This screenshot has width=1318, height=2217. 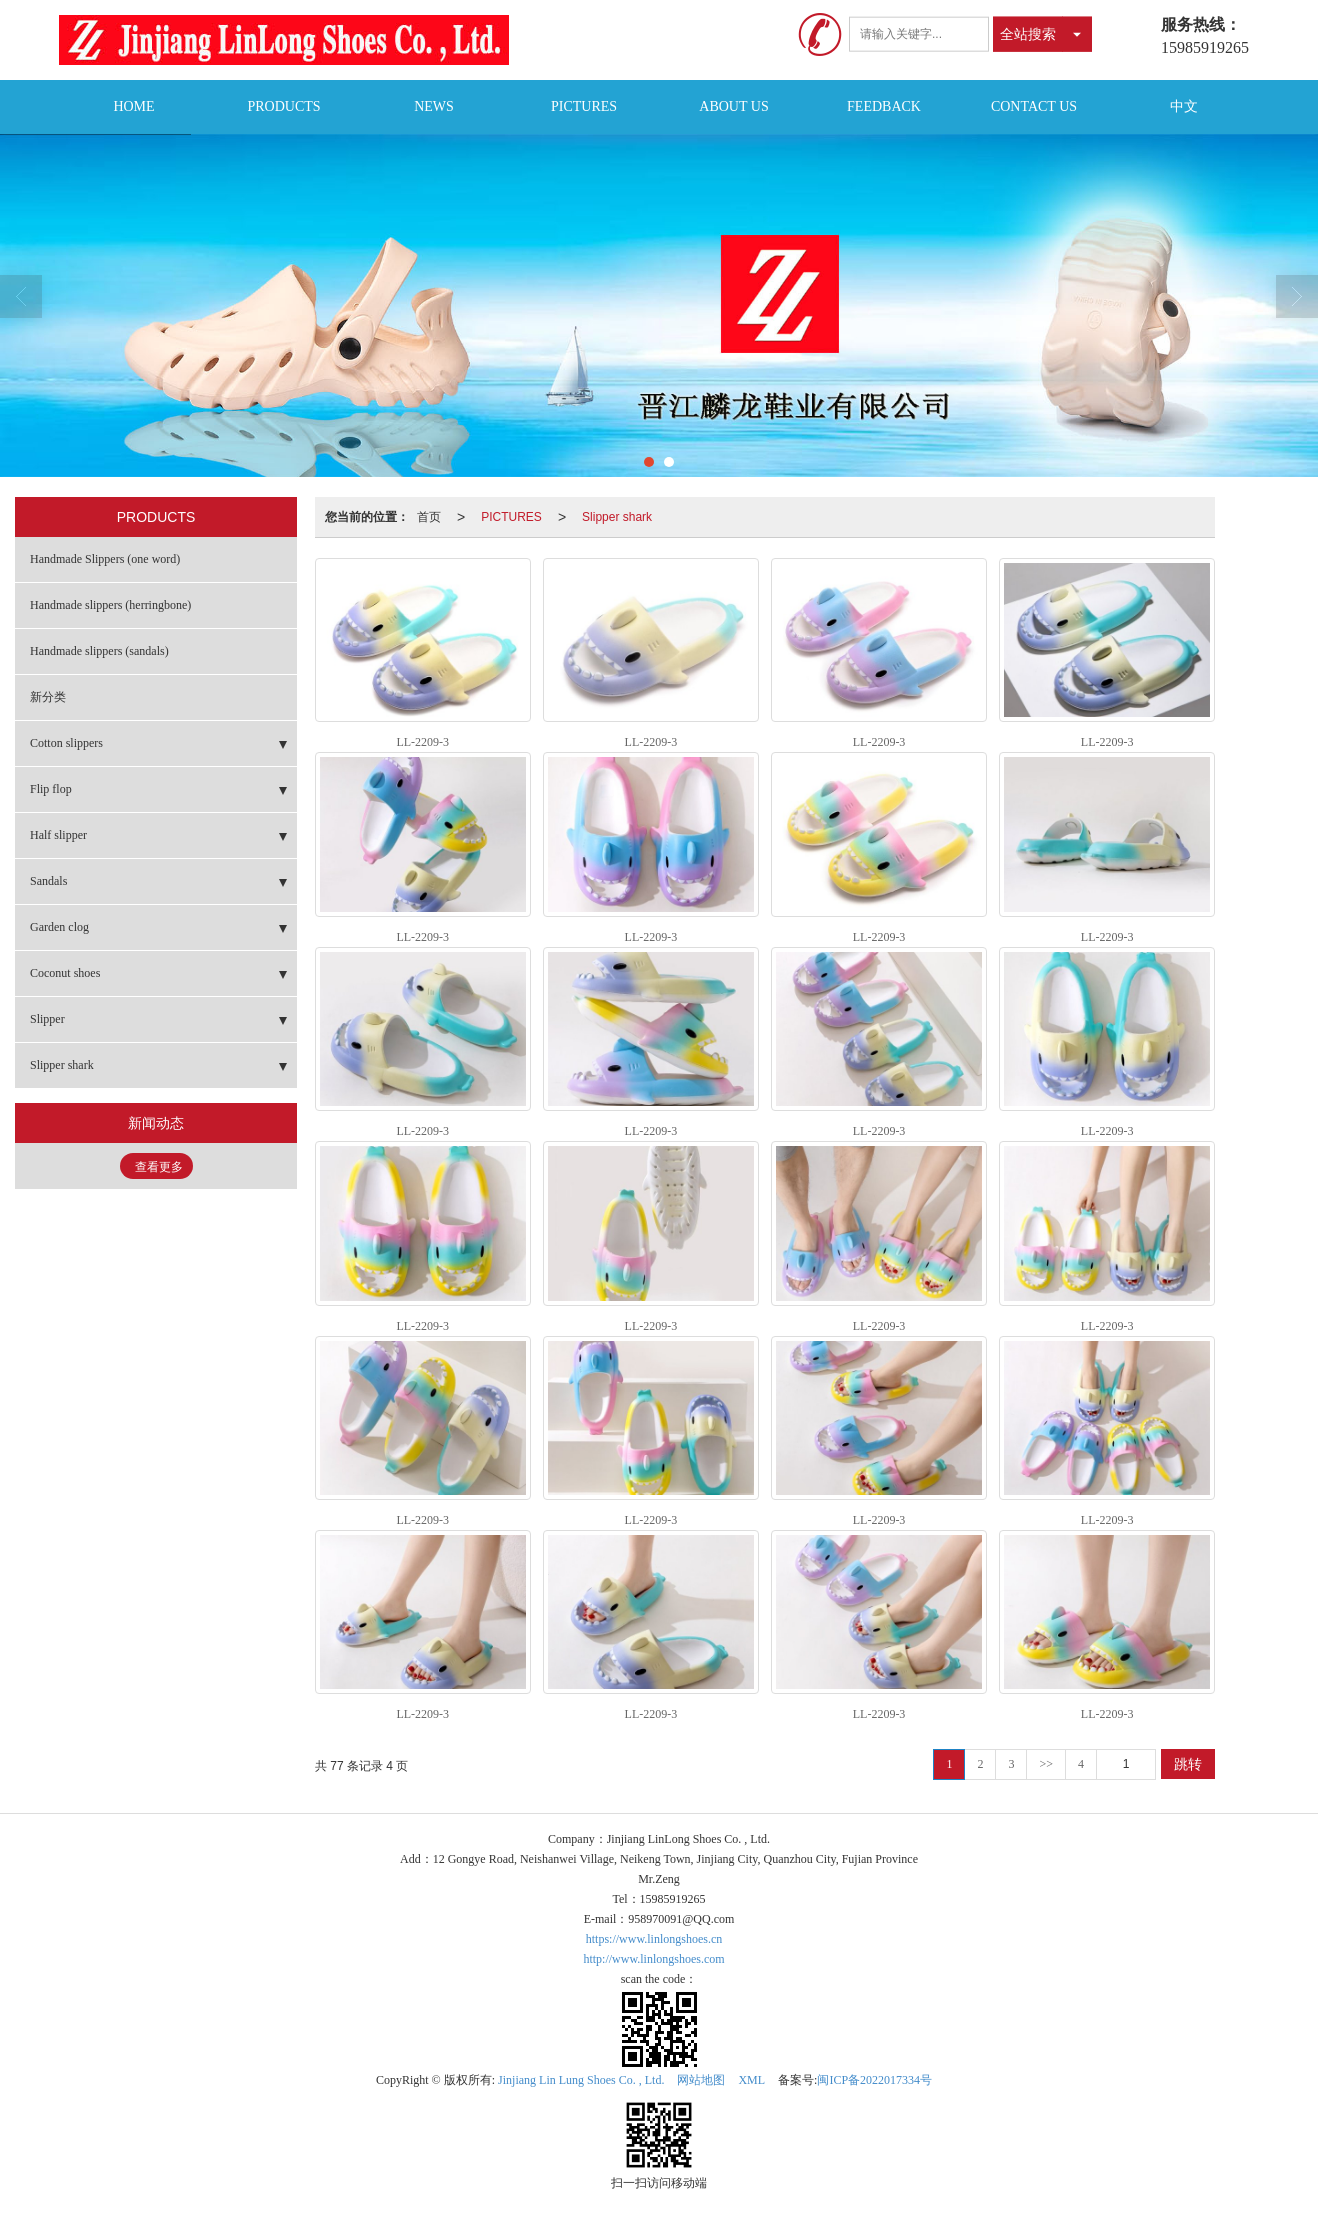 What do you see at coordinates (751, 2080) in the screenshot?
I see `XML` at bounding box center [751, 2080].